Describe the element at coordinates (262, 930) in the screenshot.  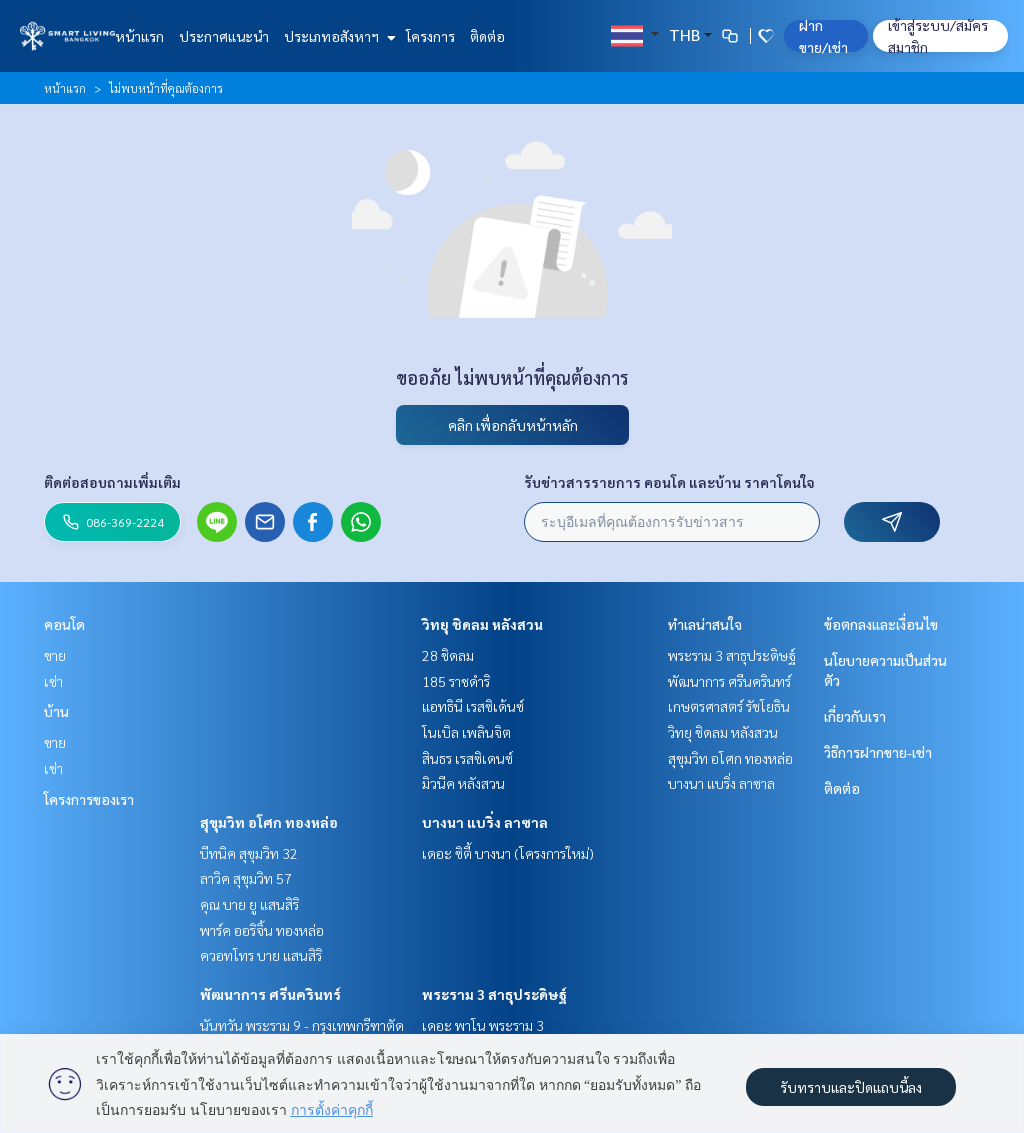
I see `พาร์ค ออริจิ้น ทองหล่อ` at that location.